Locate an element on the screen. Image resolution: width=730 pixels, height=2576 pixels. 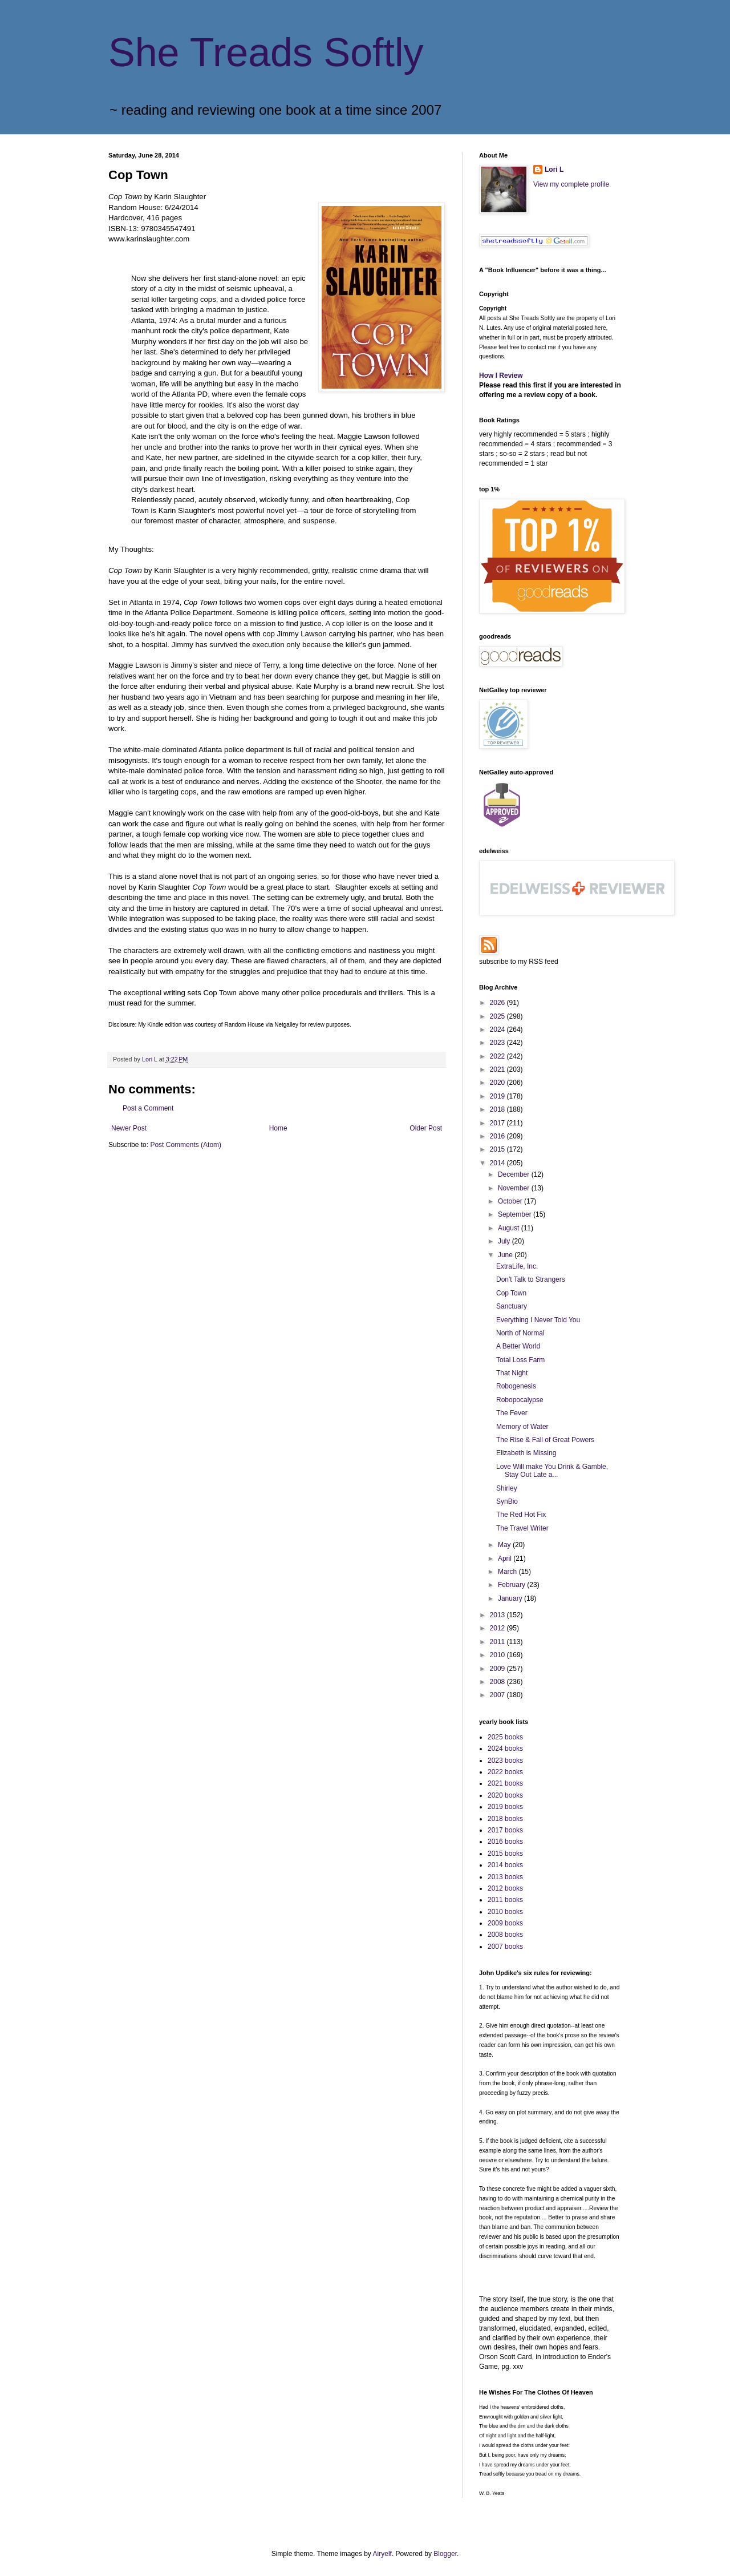
January is located at coordinates (511, 1598).